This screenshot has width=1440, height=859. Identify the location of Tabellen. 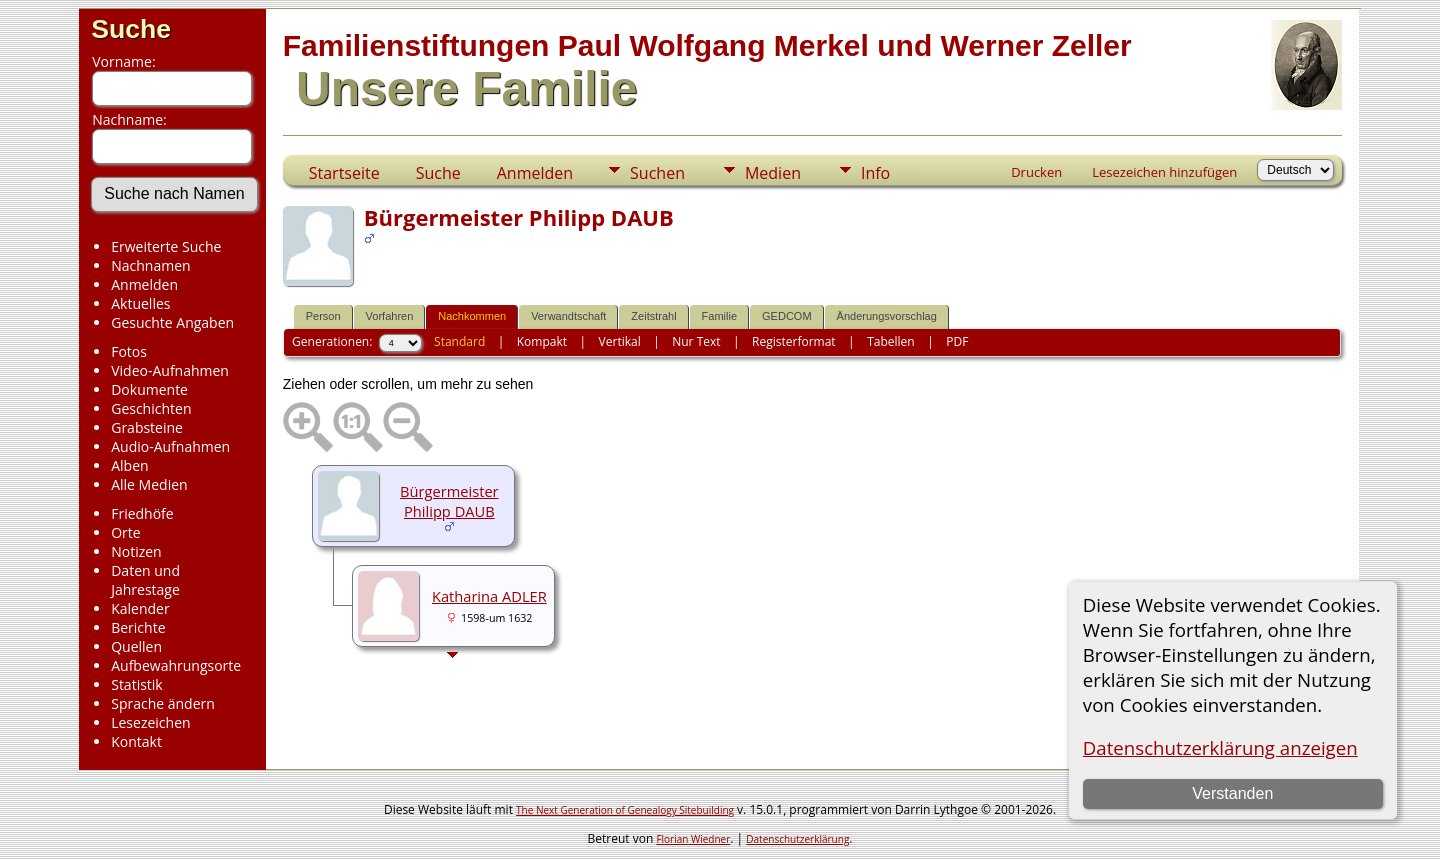
(891, 341).